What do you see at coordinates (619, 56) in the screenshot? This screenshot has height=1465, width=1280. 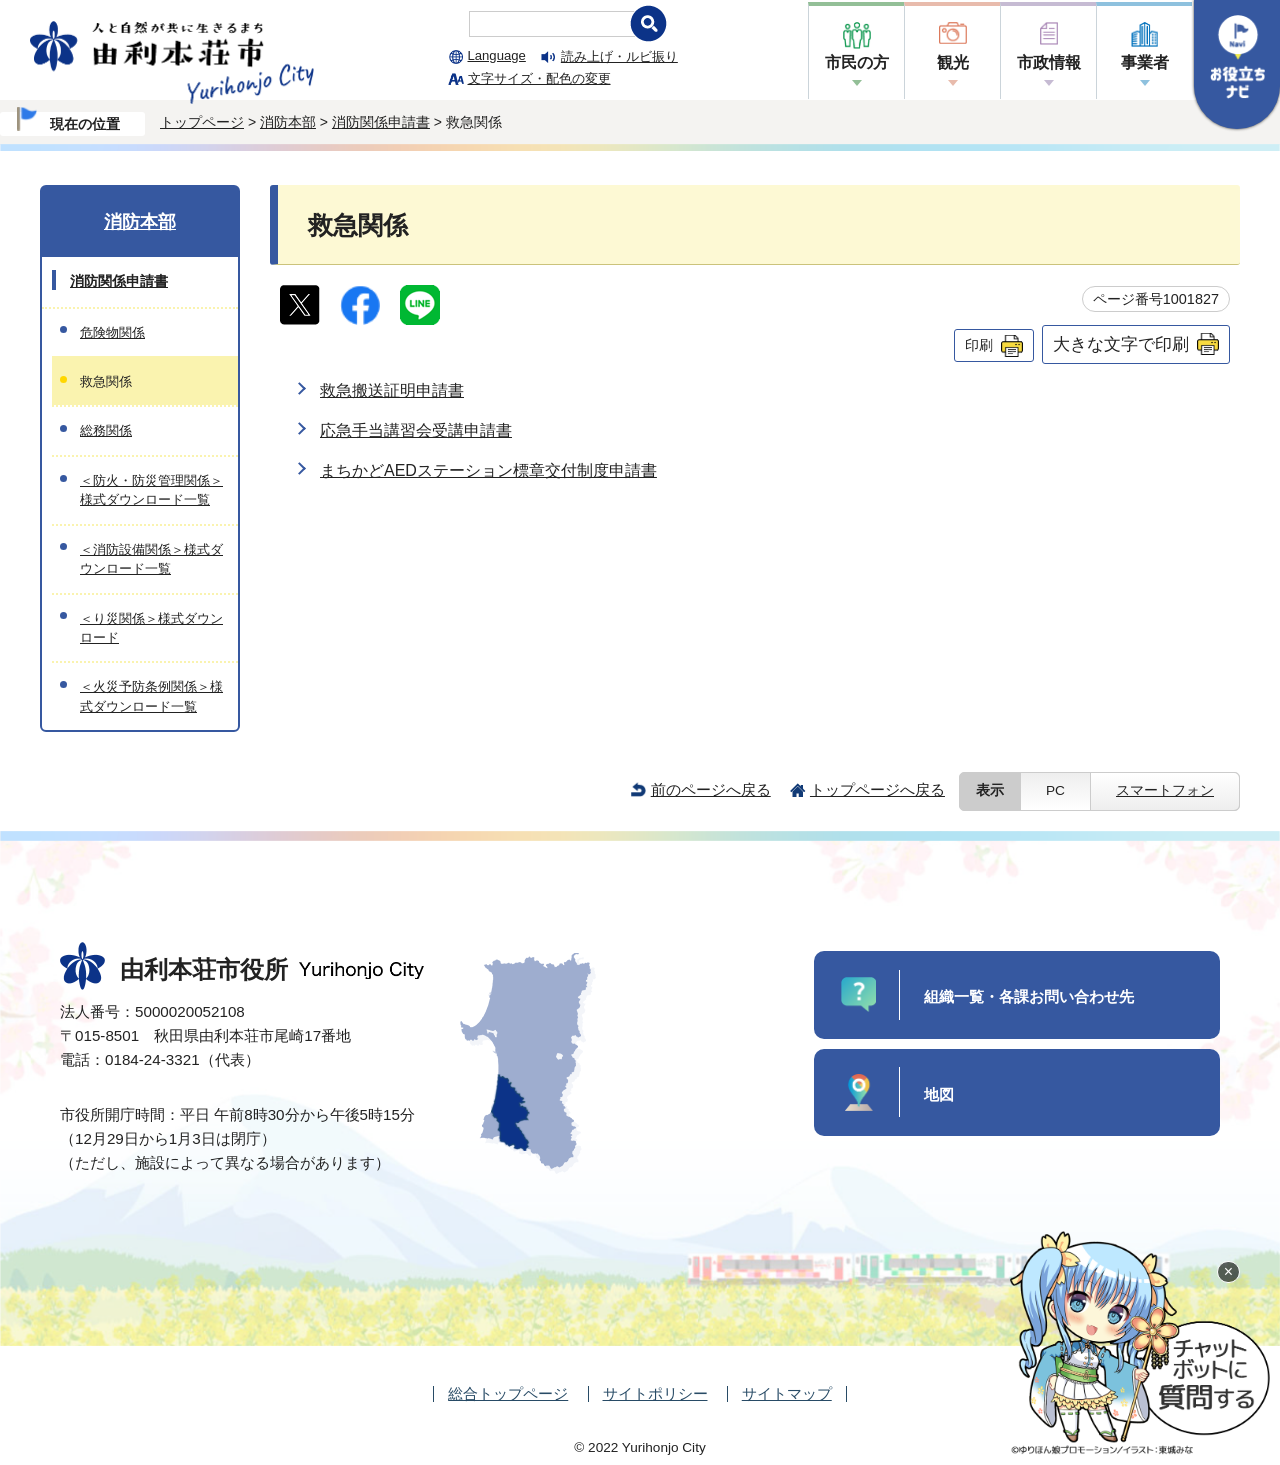 I see `読み上げ・ルビ振り` at bounding box center [619, 56].